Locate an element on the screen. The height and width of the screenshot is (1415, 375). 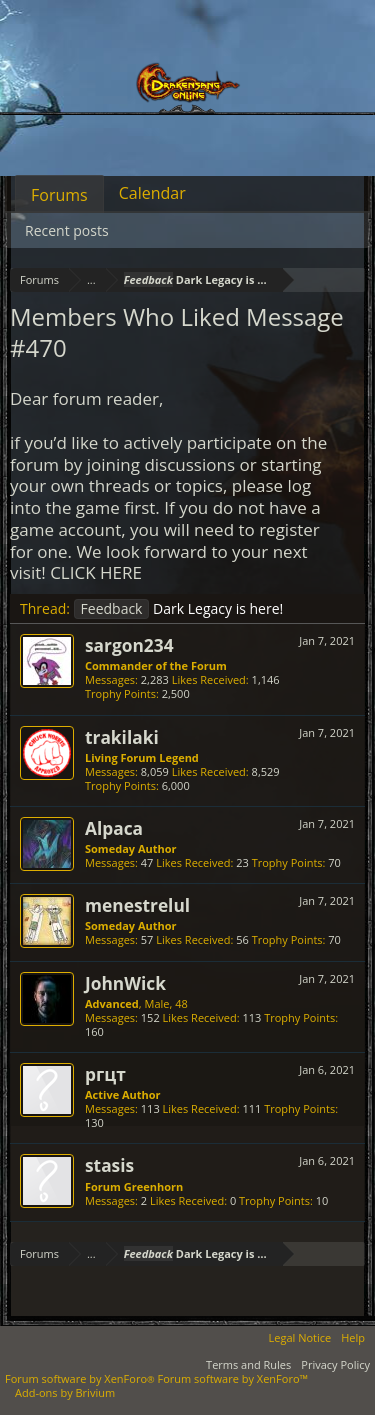
Forum software by XenForo™ is located at coordinates (233, 1378).